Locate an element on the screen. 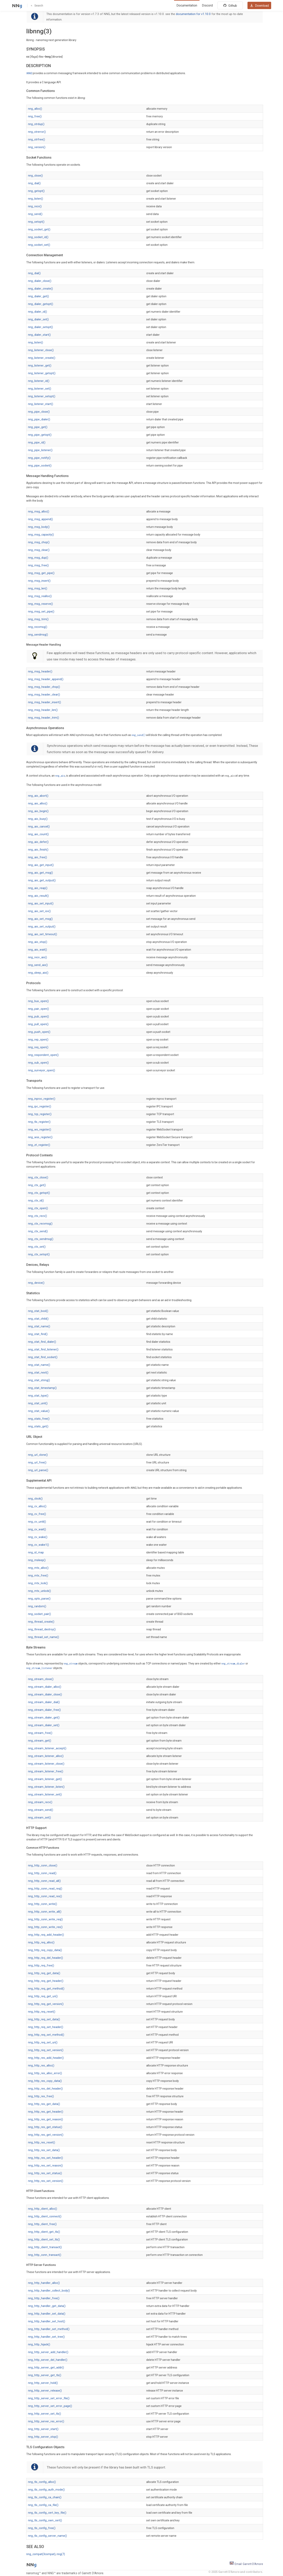 The image size is (283, 2576). nng_stat_child() is located at coordinates (38, 1318).